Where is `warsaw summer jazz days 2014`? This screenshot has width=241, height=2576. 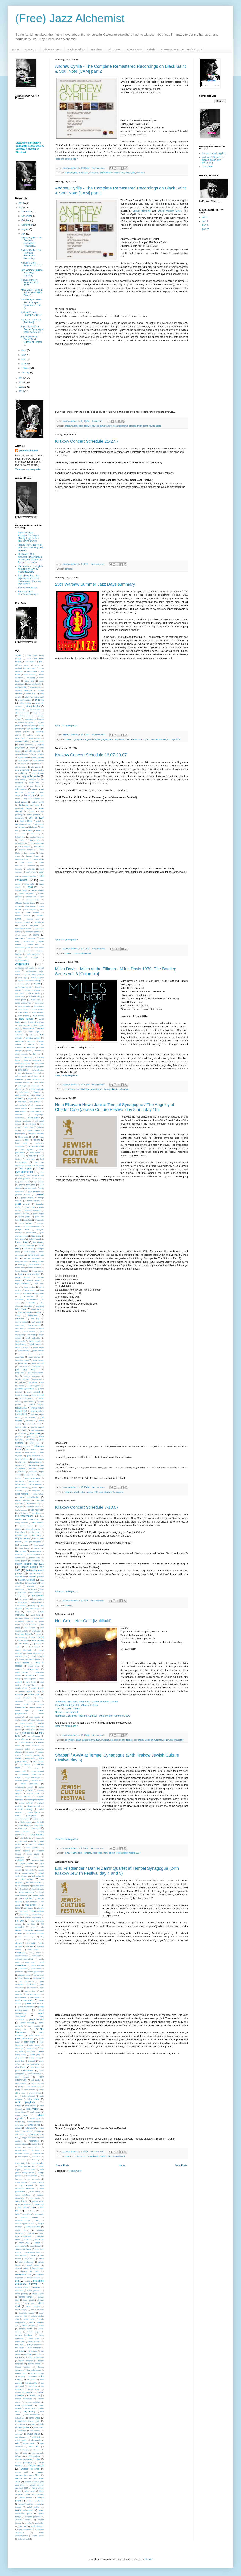 warsaw summer jazz days 2014 is located at coordinates (165, 739).